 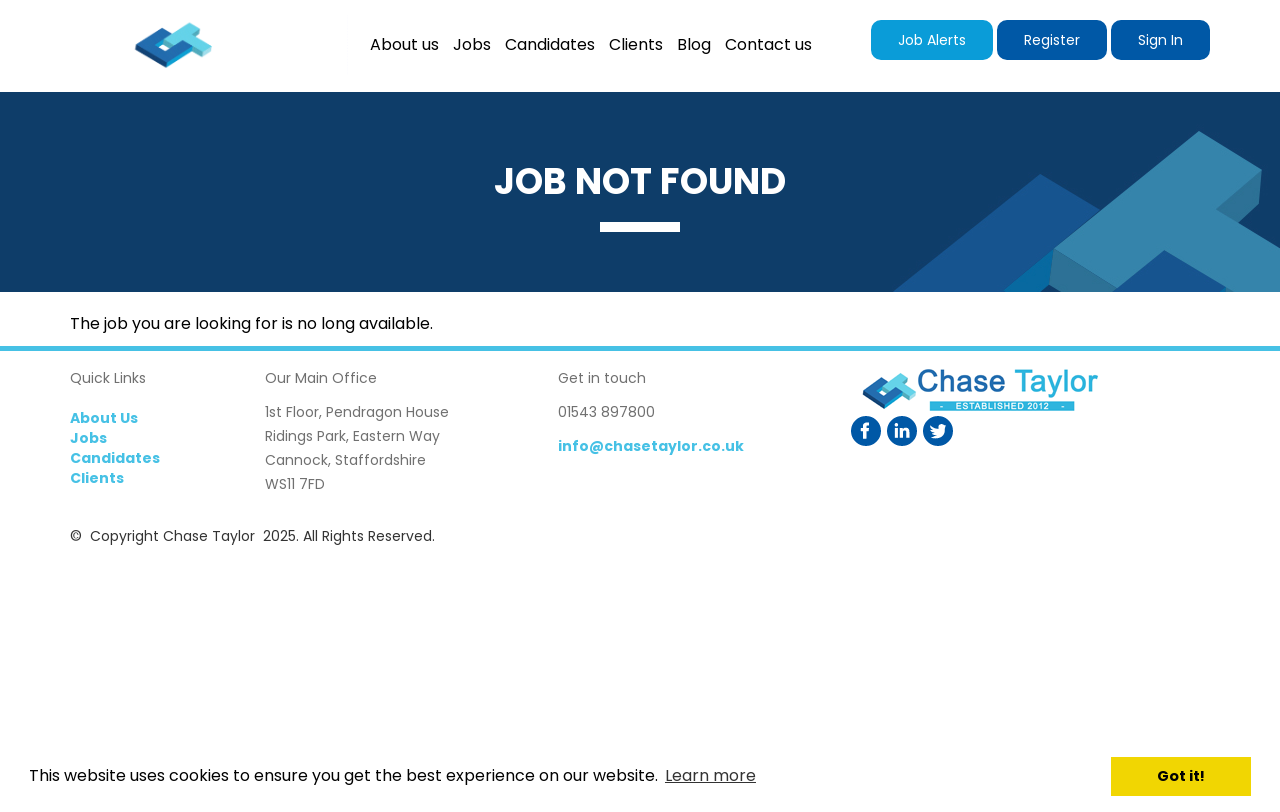 What do you see at coordinates (1181, 776) in the screenshot?
I see `Got it! [button]` at bounding box center [1181, 776].